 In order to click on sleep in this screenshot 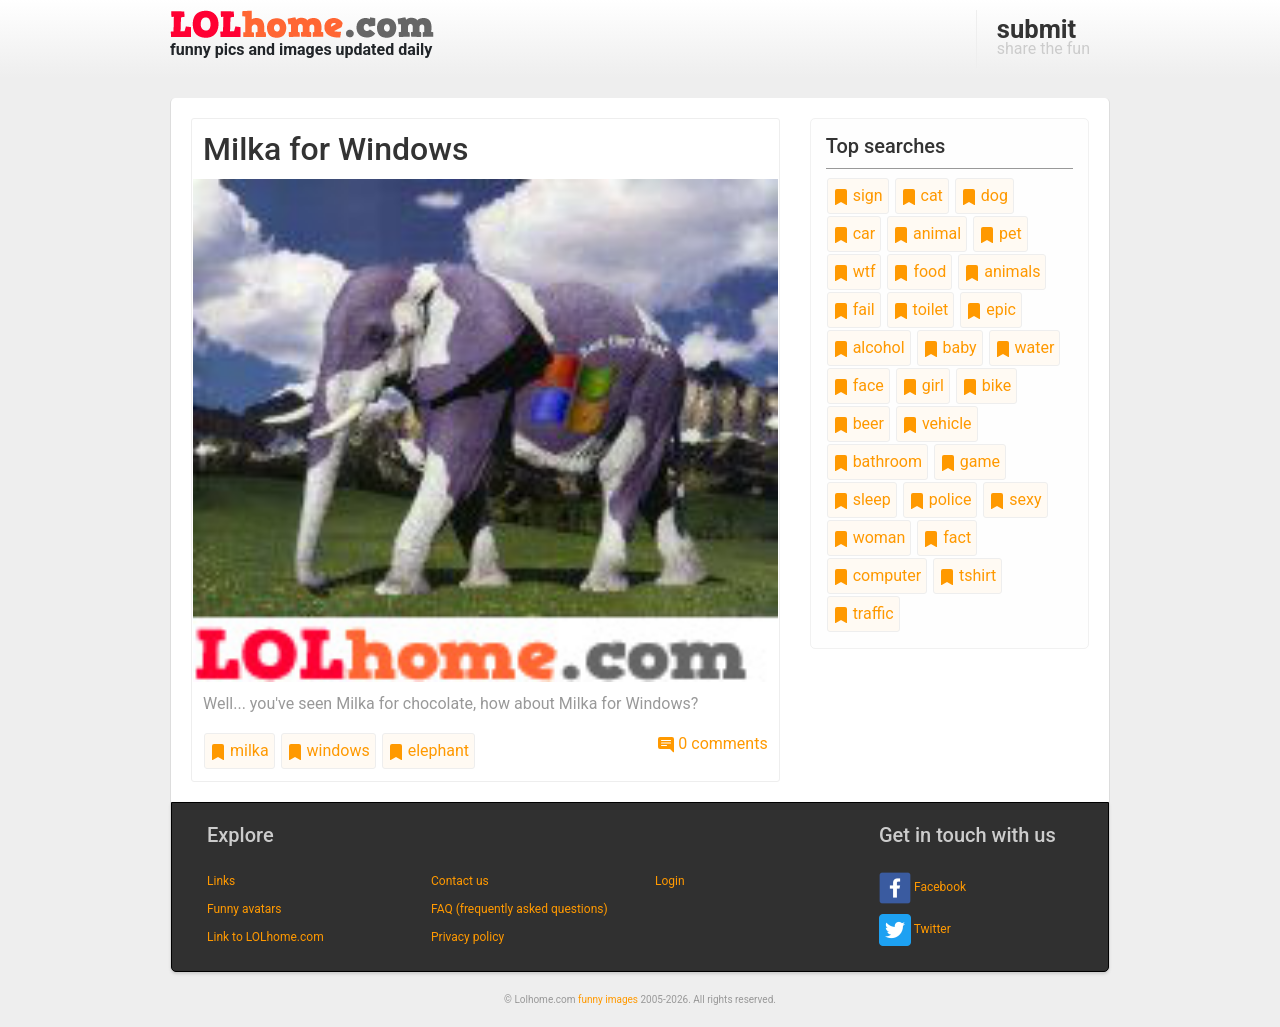, I will do `click(862, 499)`.